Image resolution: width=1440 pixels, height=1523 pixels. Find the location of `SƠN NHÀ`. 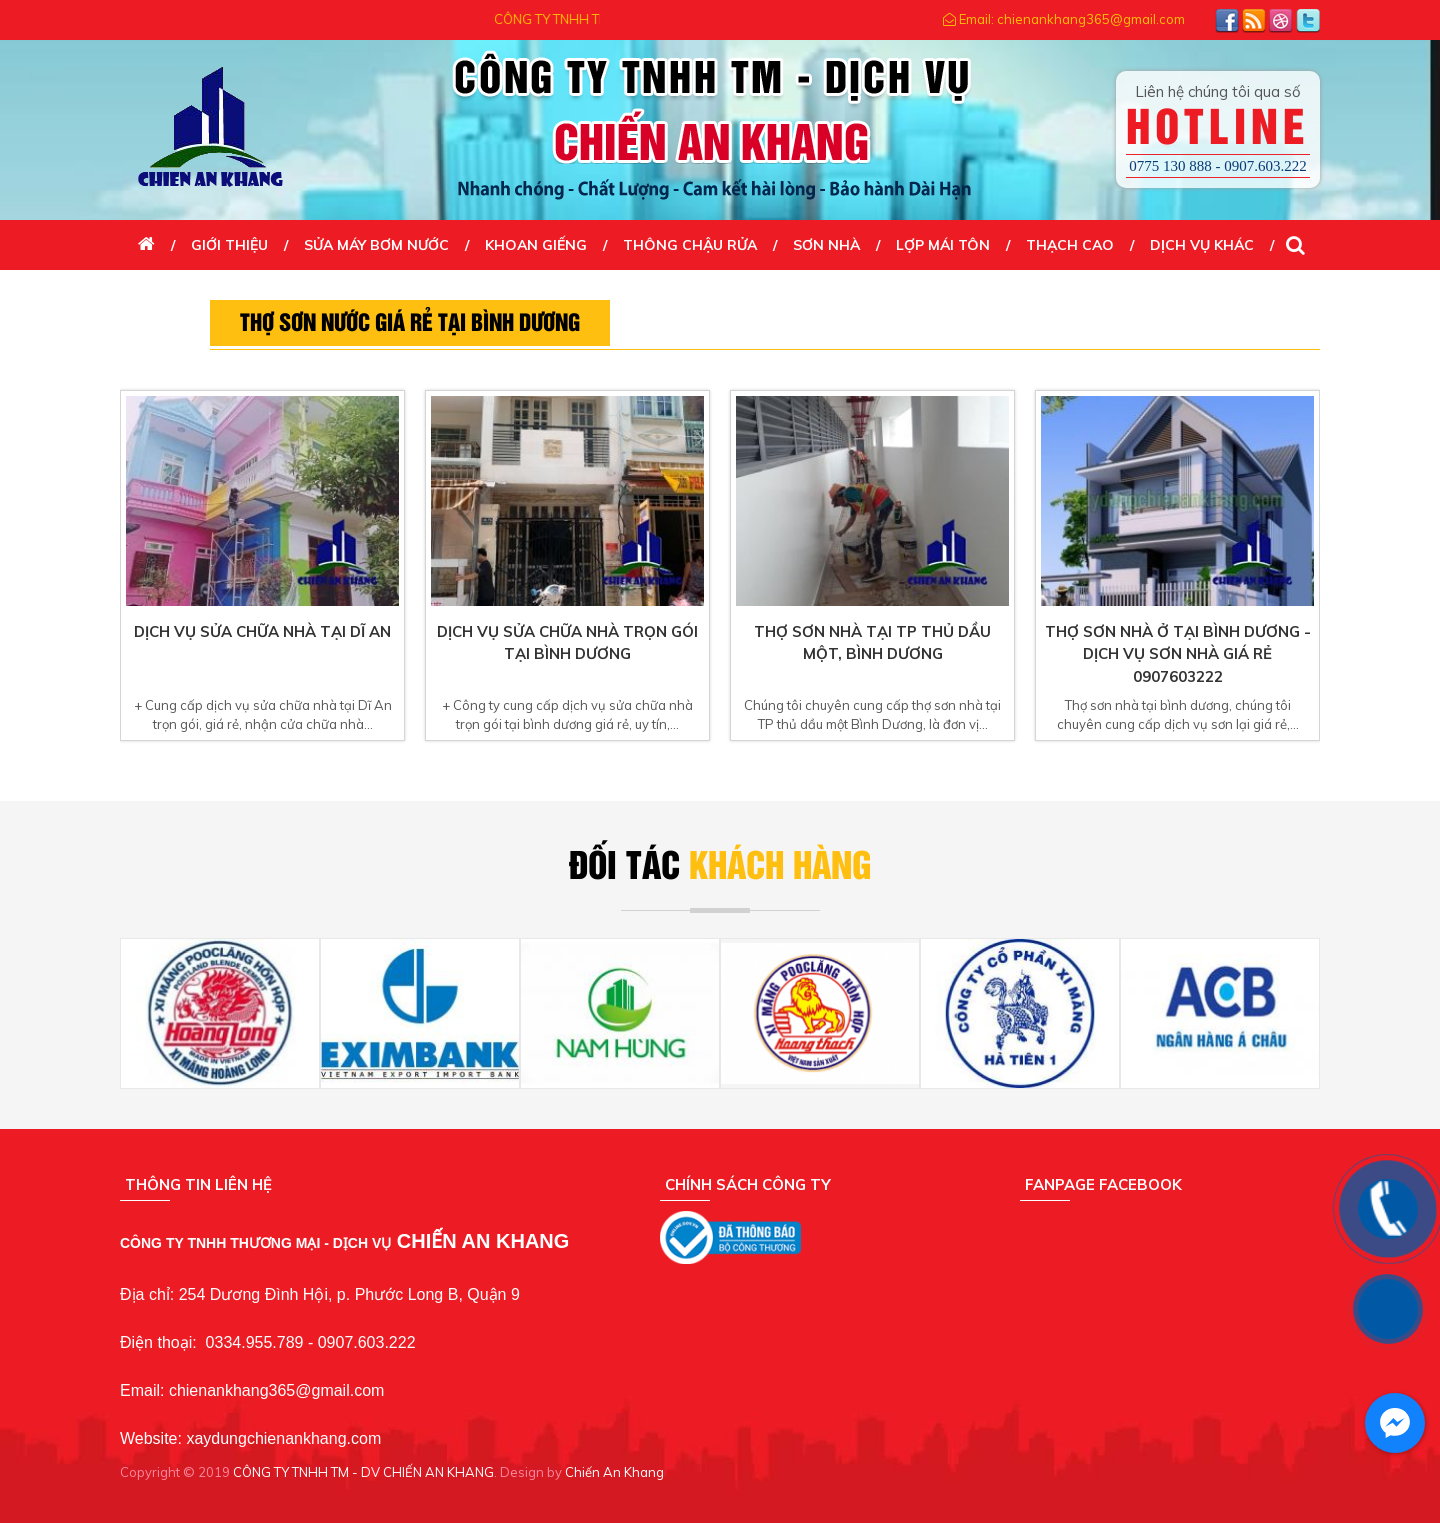

SƠN NHÀ is located at coordinates (826, 245).